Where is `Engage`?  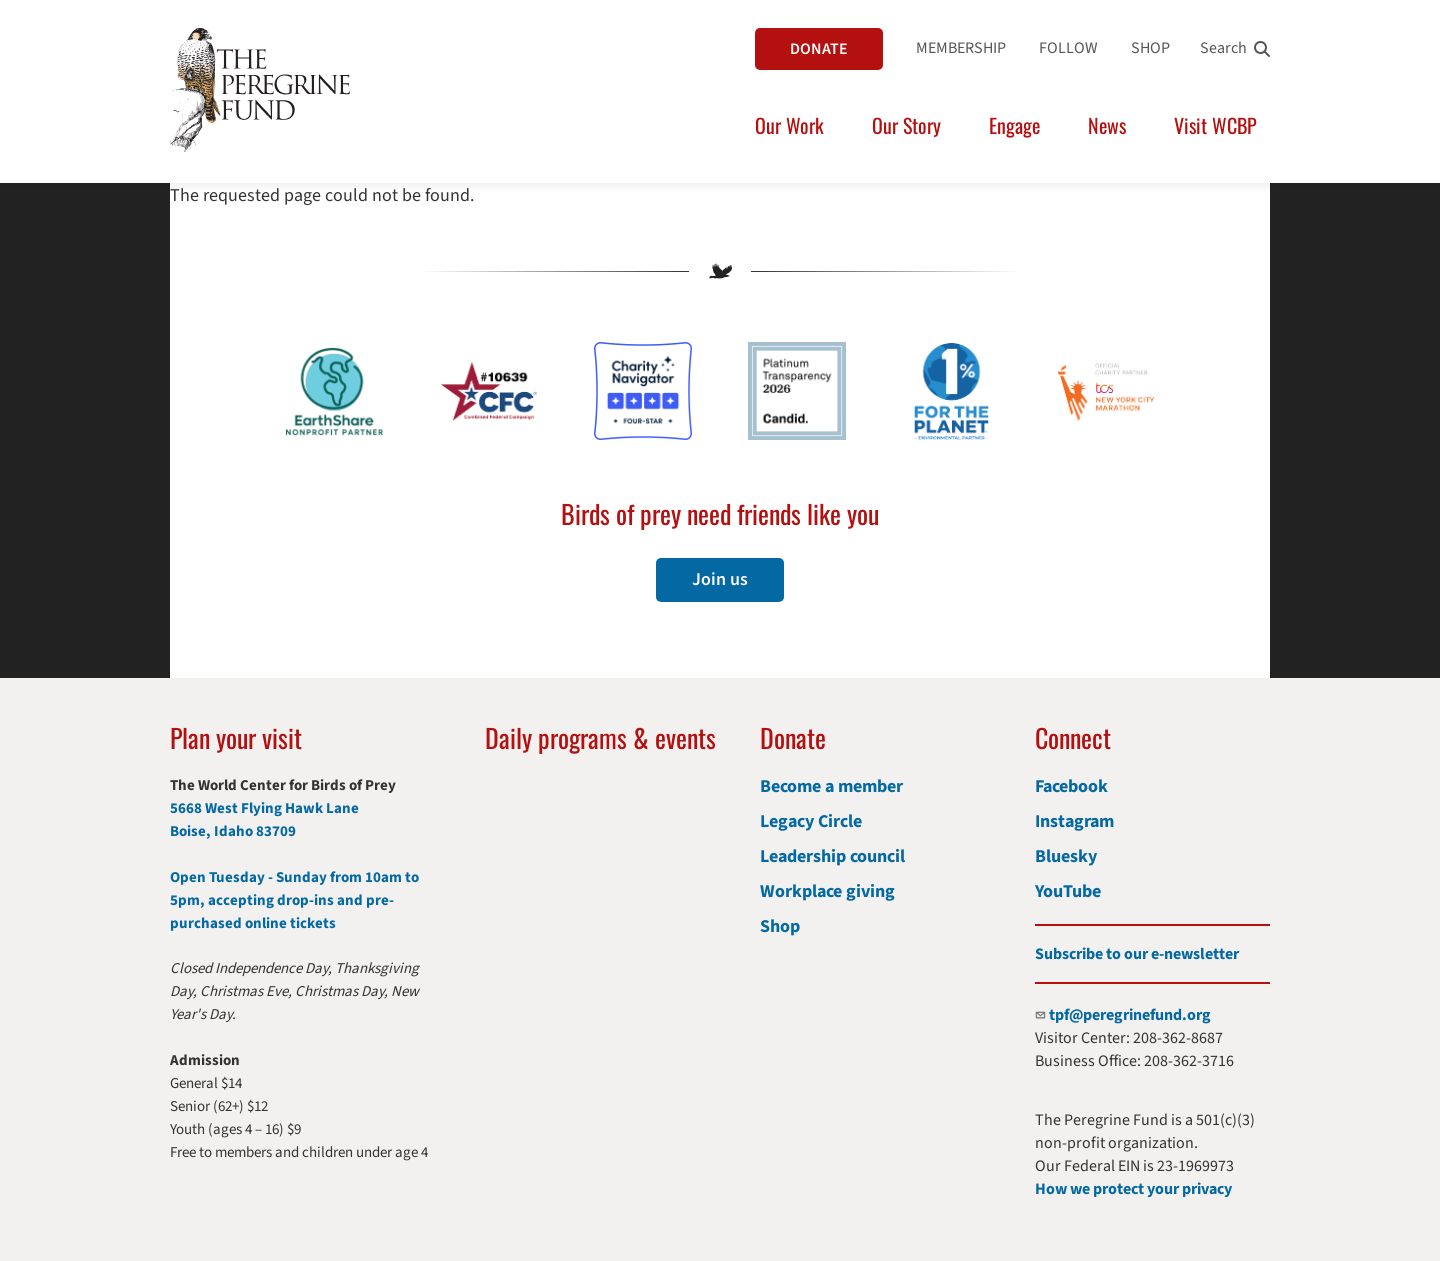
Engage is located at coordinates (1014, 125).